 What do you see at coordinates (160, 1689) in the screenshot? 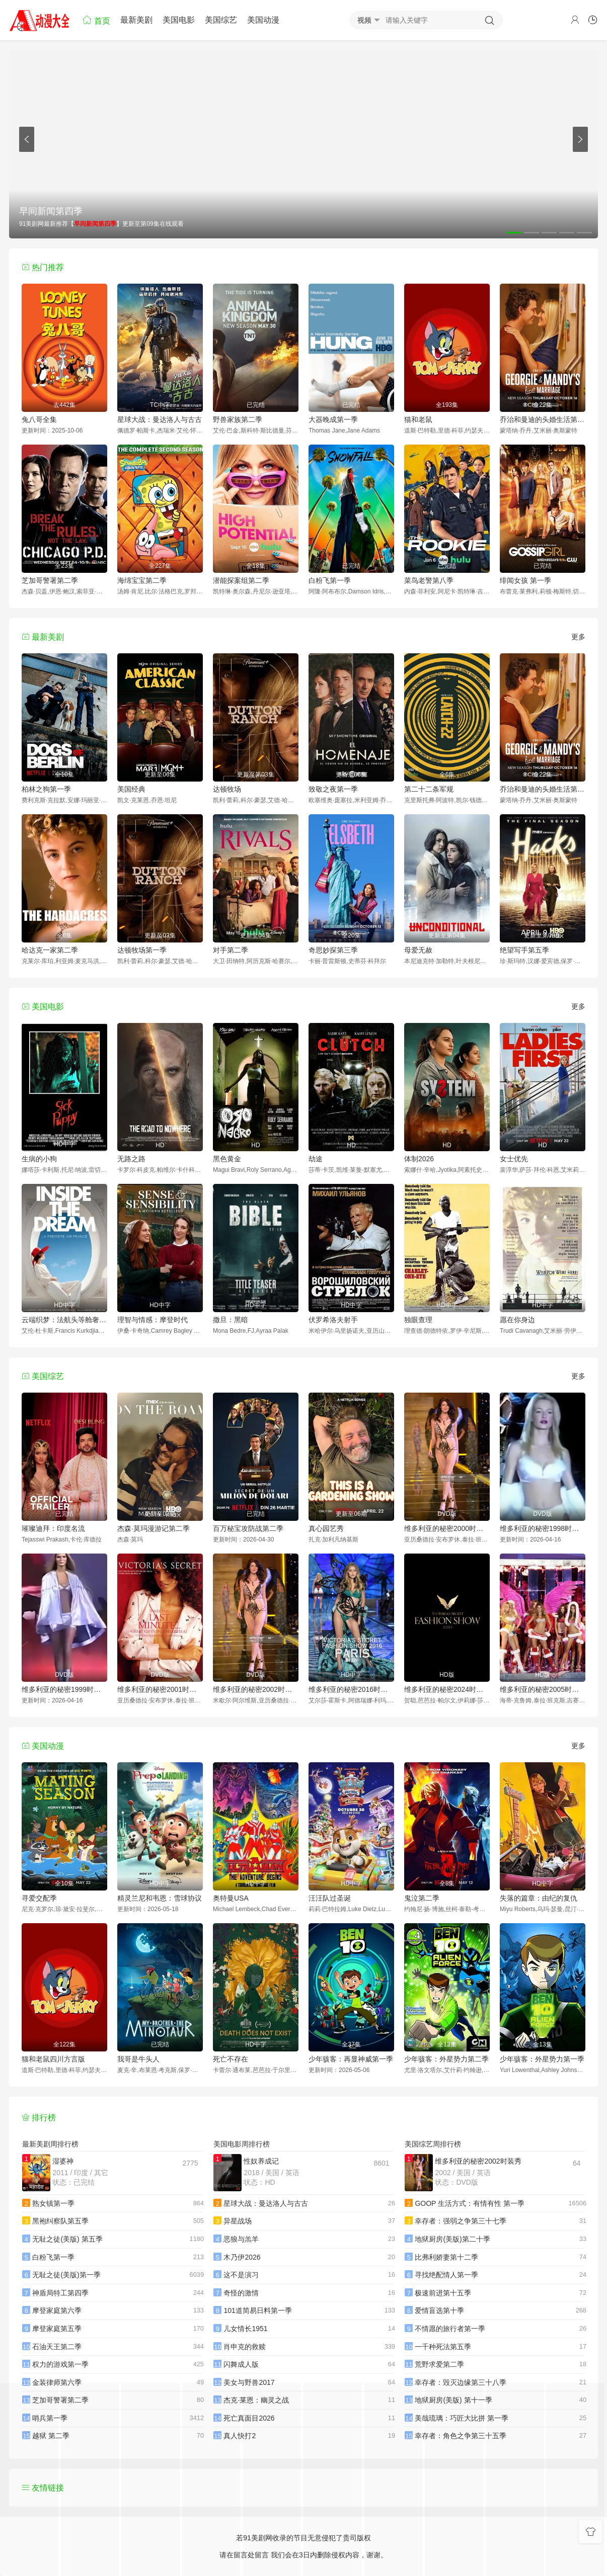
I see `维多利亚的秘密2001时装秀` at bounding box center [160, 1689].